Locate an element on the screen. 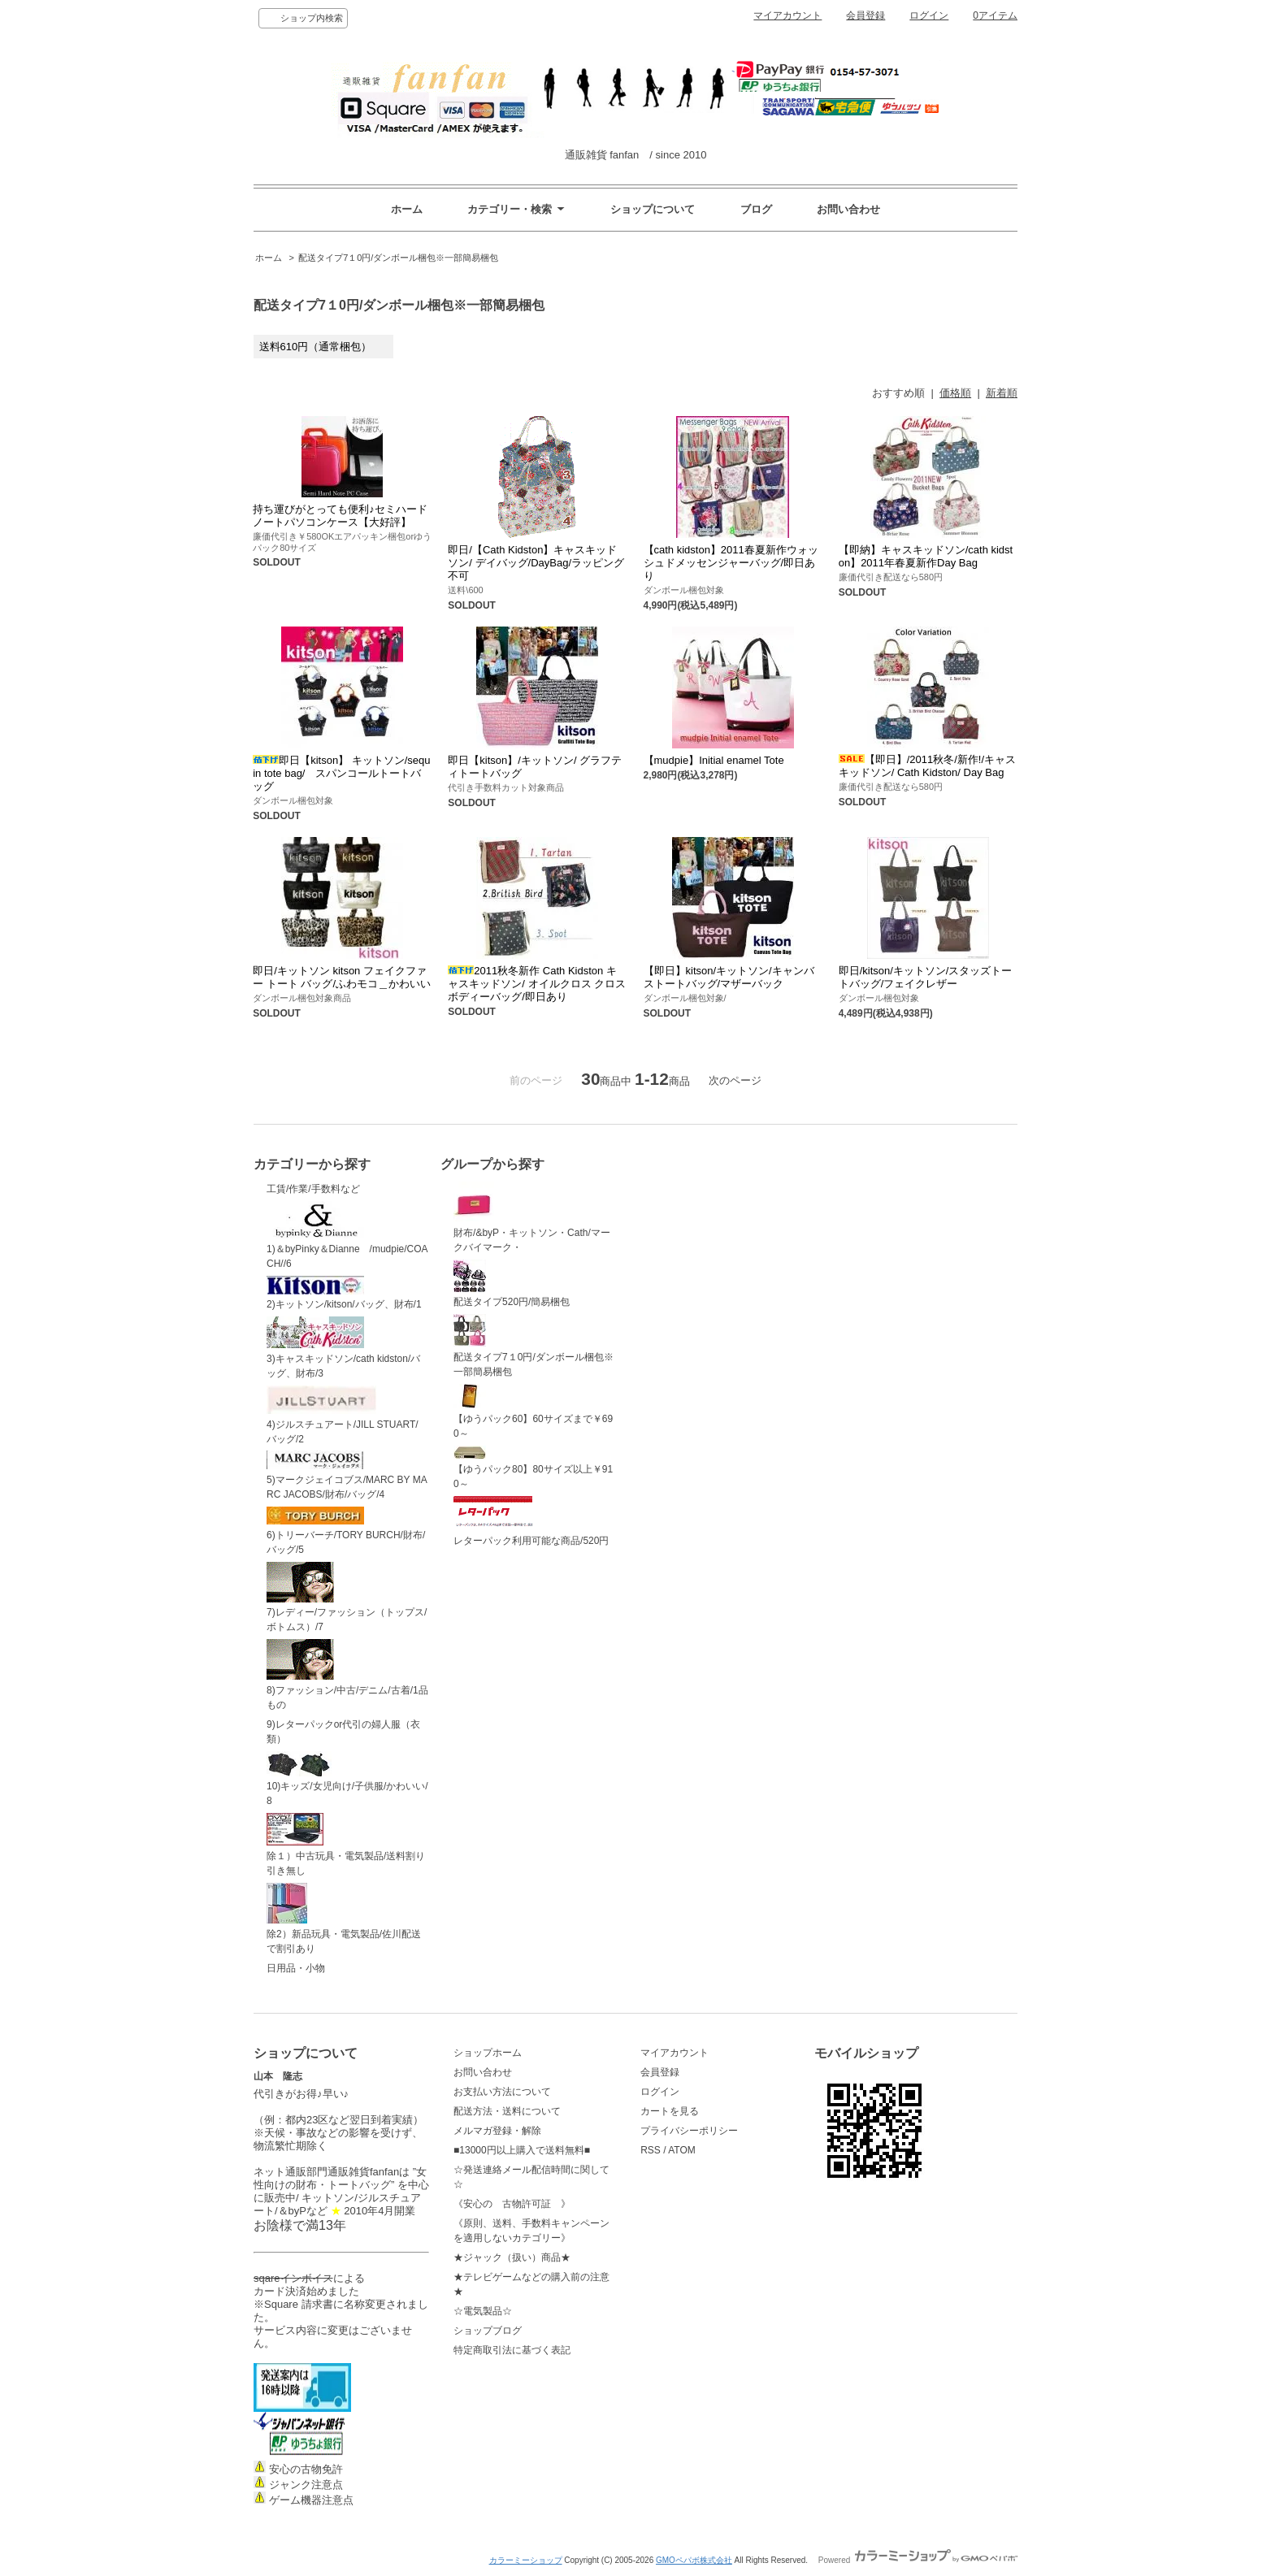  お支払い方法について is located at coordinates (502, 2091).